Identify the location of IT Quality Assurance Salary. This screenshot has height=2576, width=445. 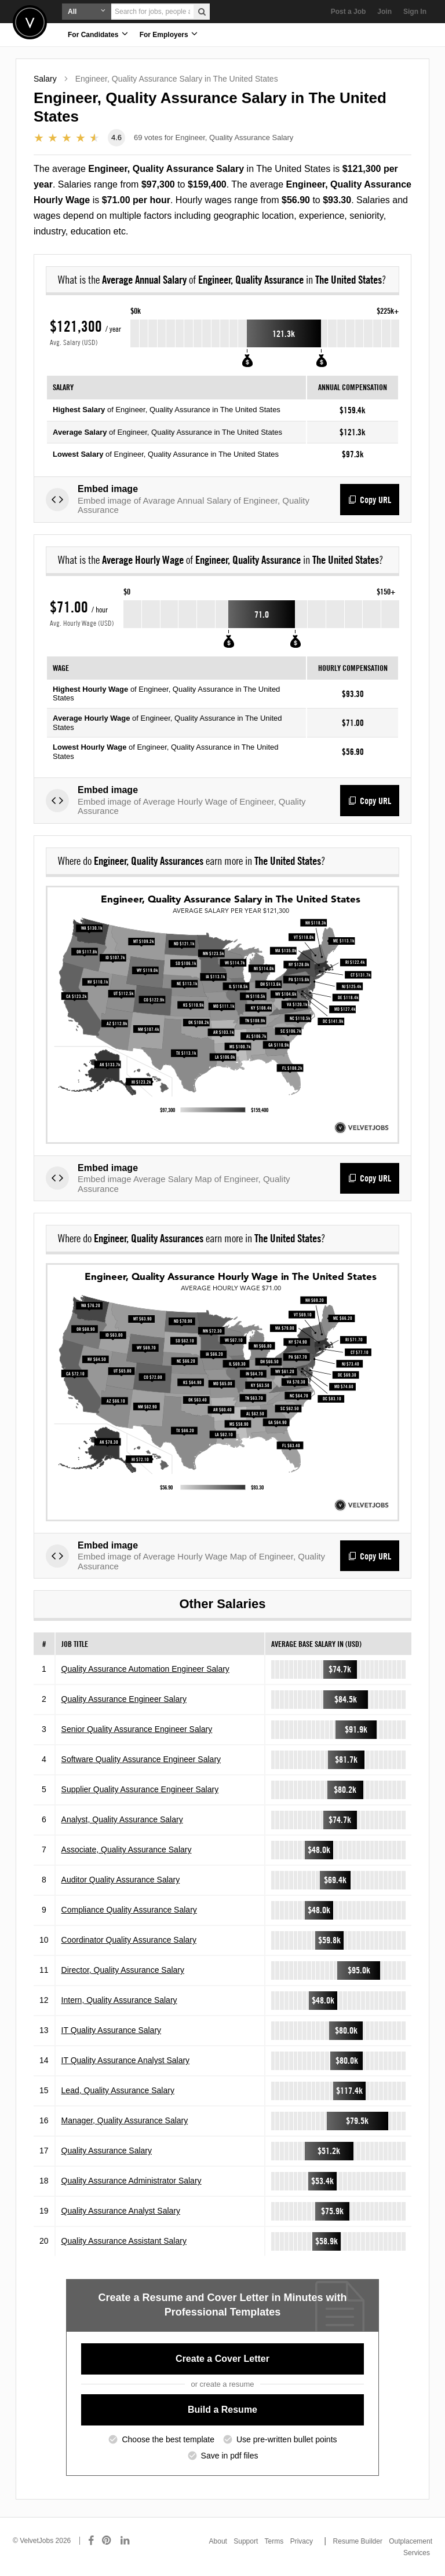
(111, 2030).